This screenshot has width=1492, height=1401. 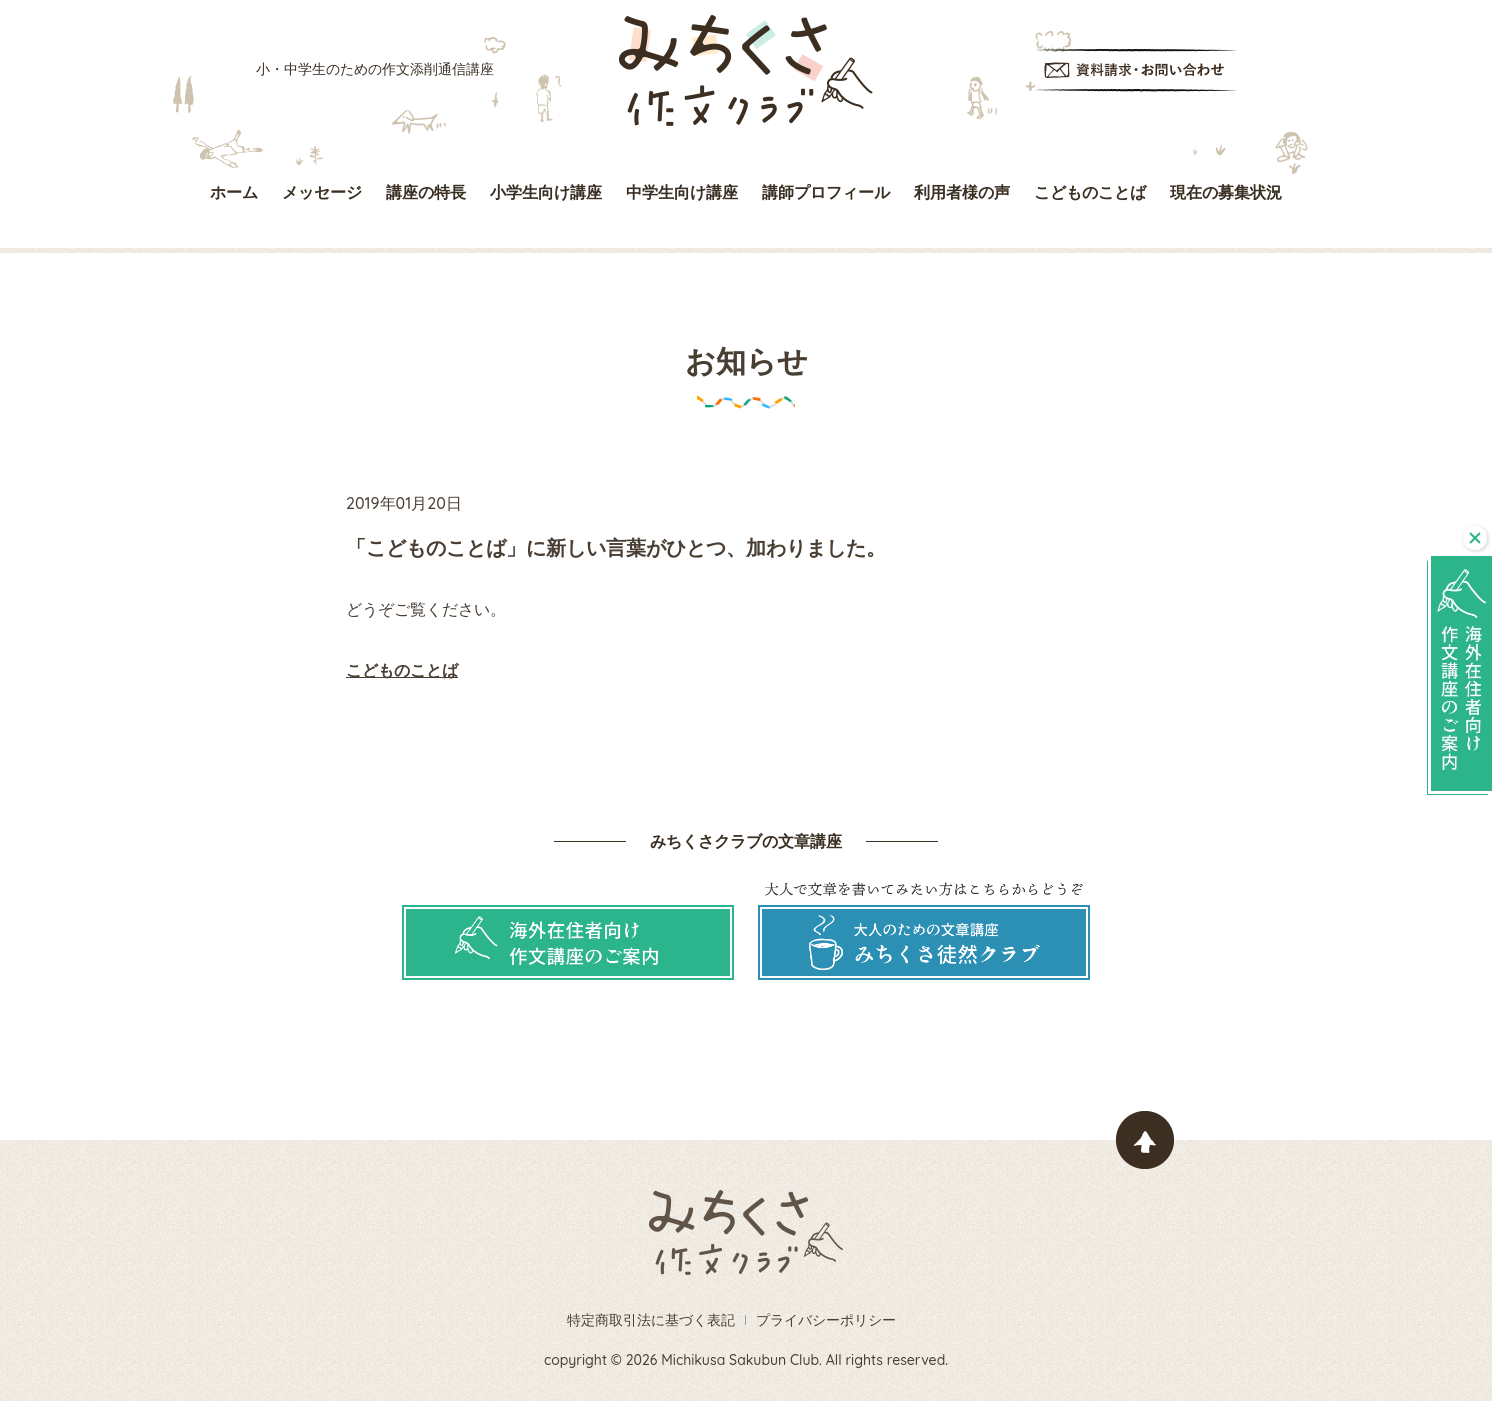 I want to click on 講師プロフィール, so click(x=826, y=192).